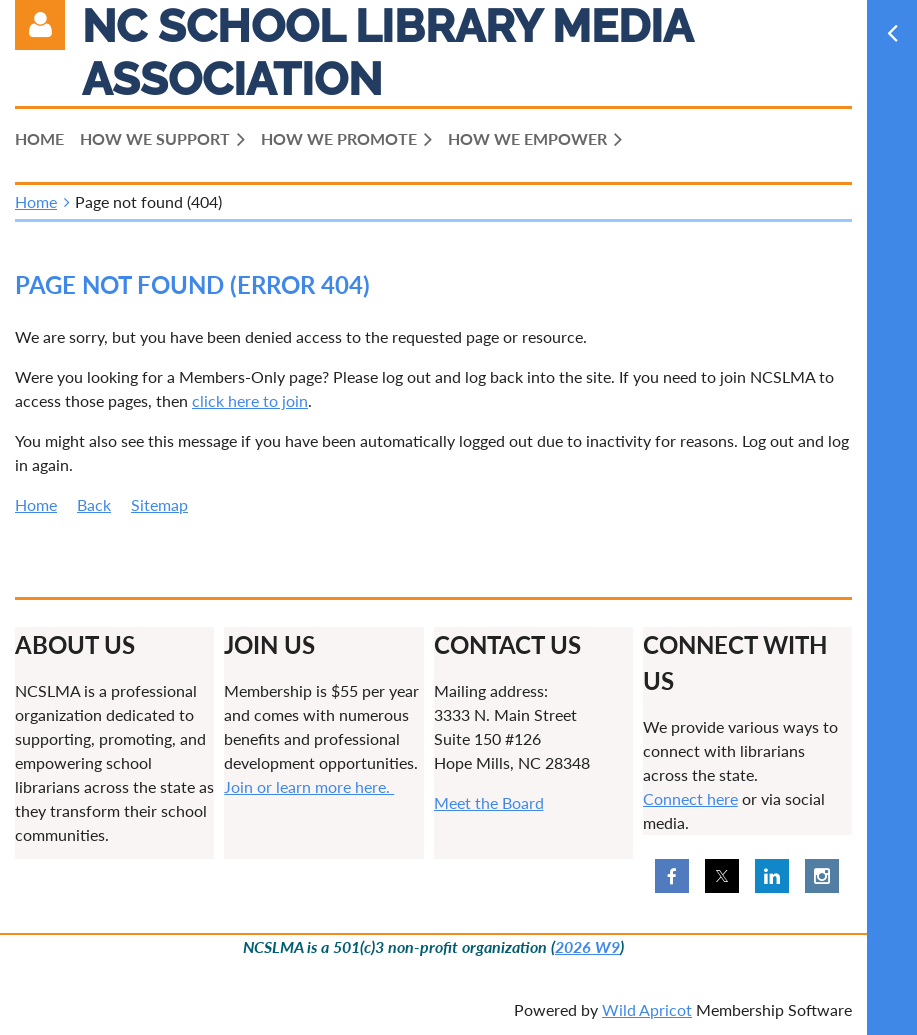 This screenshot has height=1035, width=917. I want to click on Sitemap, so click(159, 504).